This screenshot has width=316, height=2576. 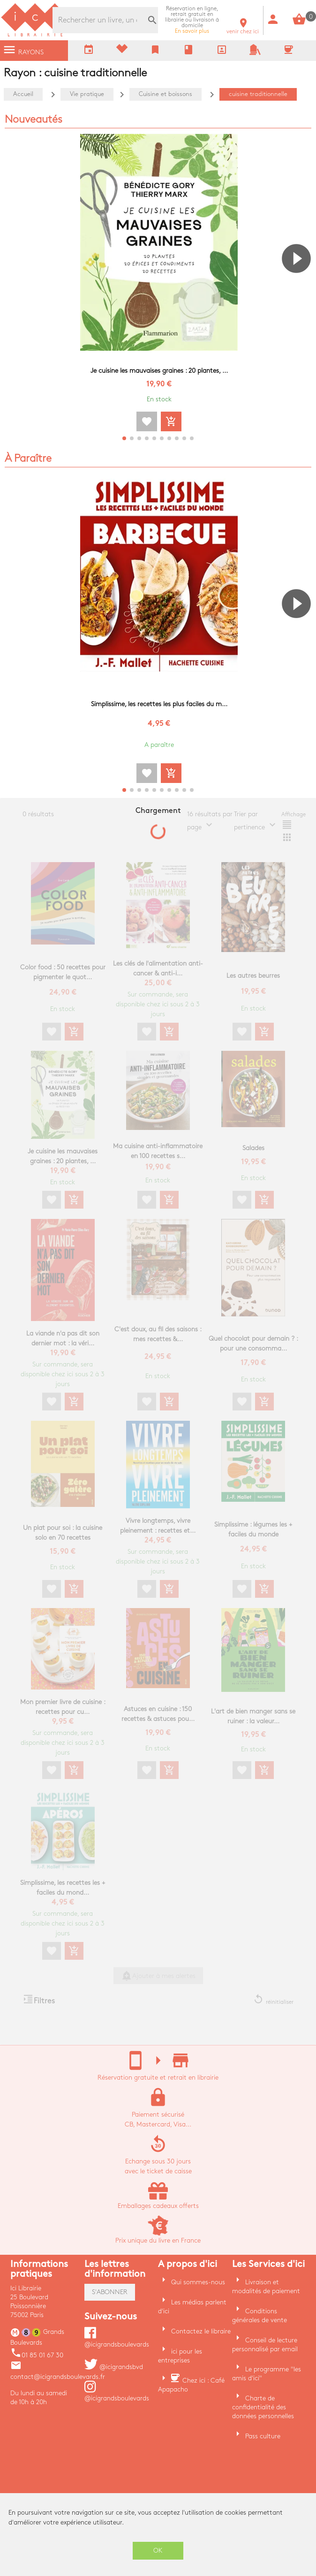 I want to click on OK, so click(x=158, y=2550).